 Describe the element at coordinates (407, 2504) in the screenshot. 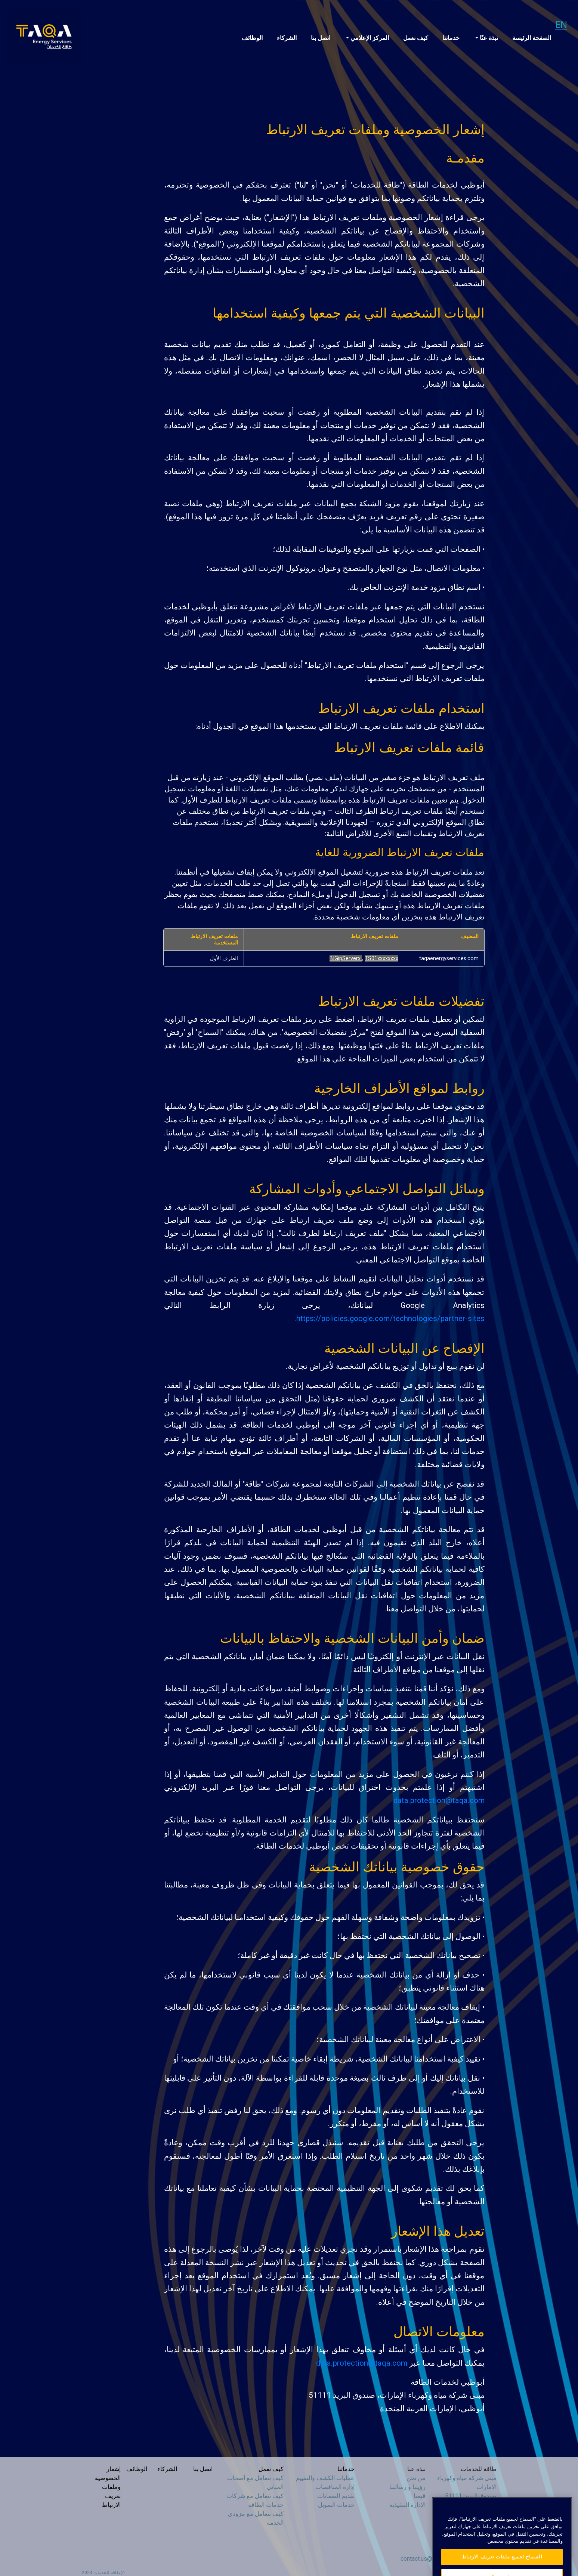

I see `الإدارة التنفيذية` at that location.